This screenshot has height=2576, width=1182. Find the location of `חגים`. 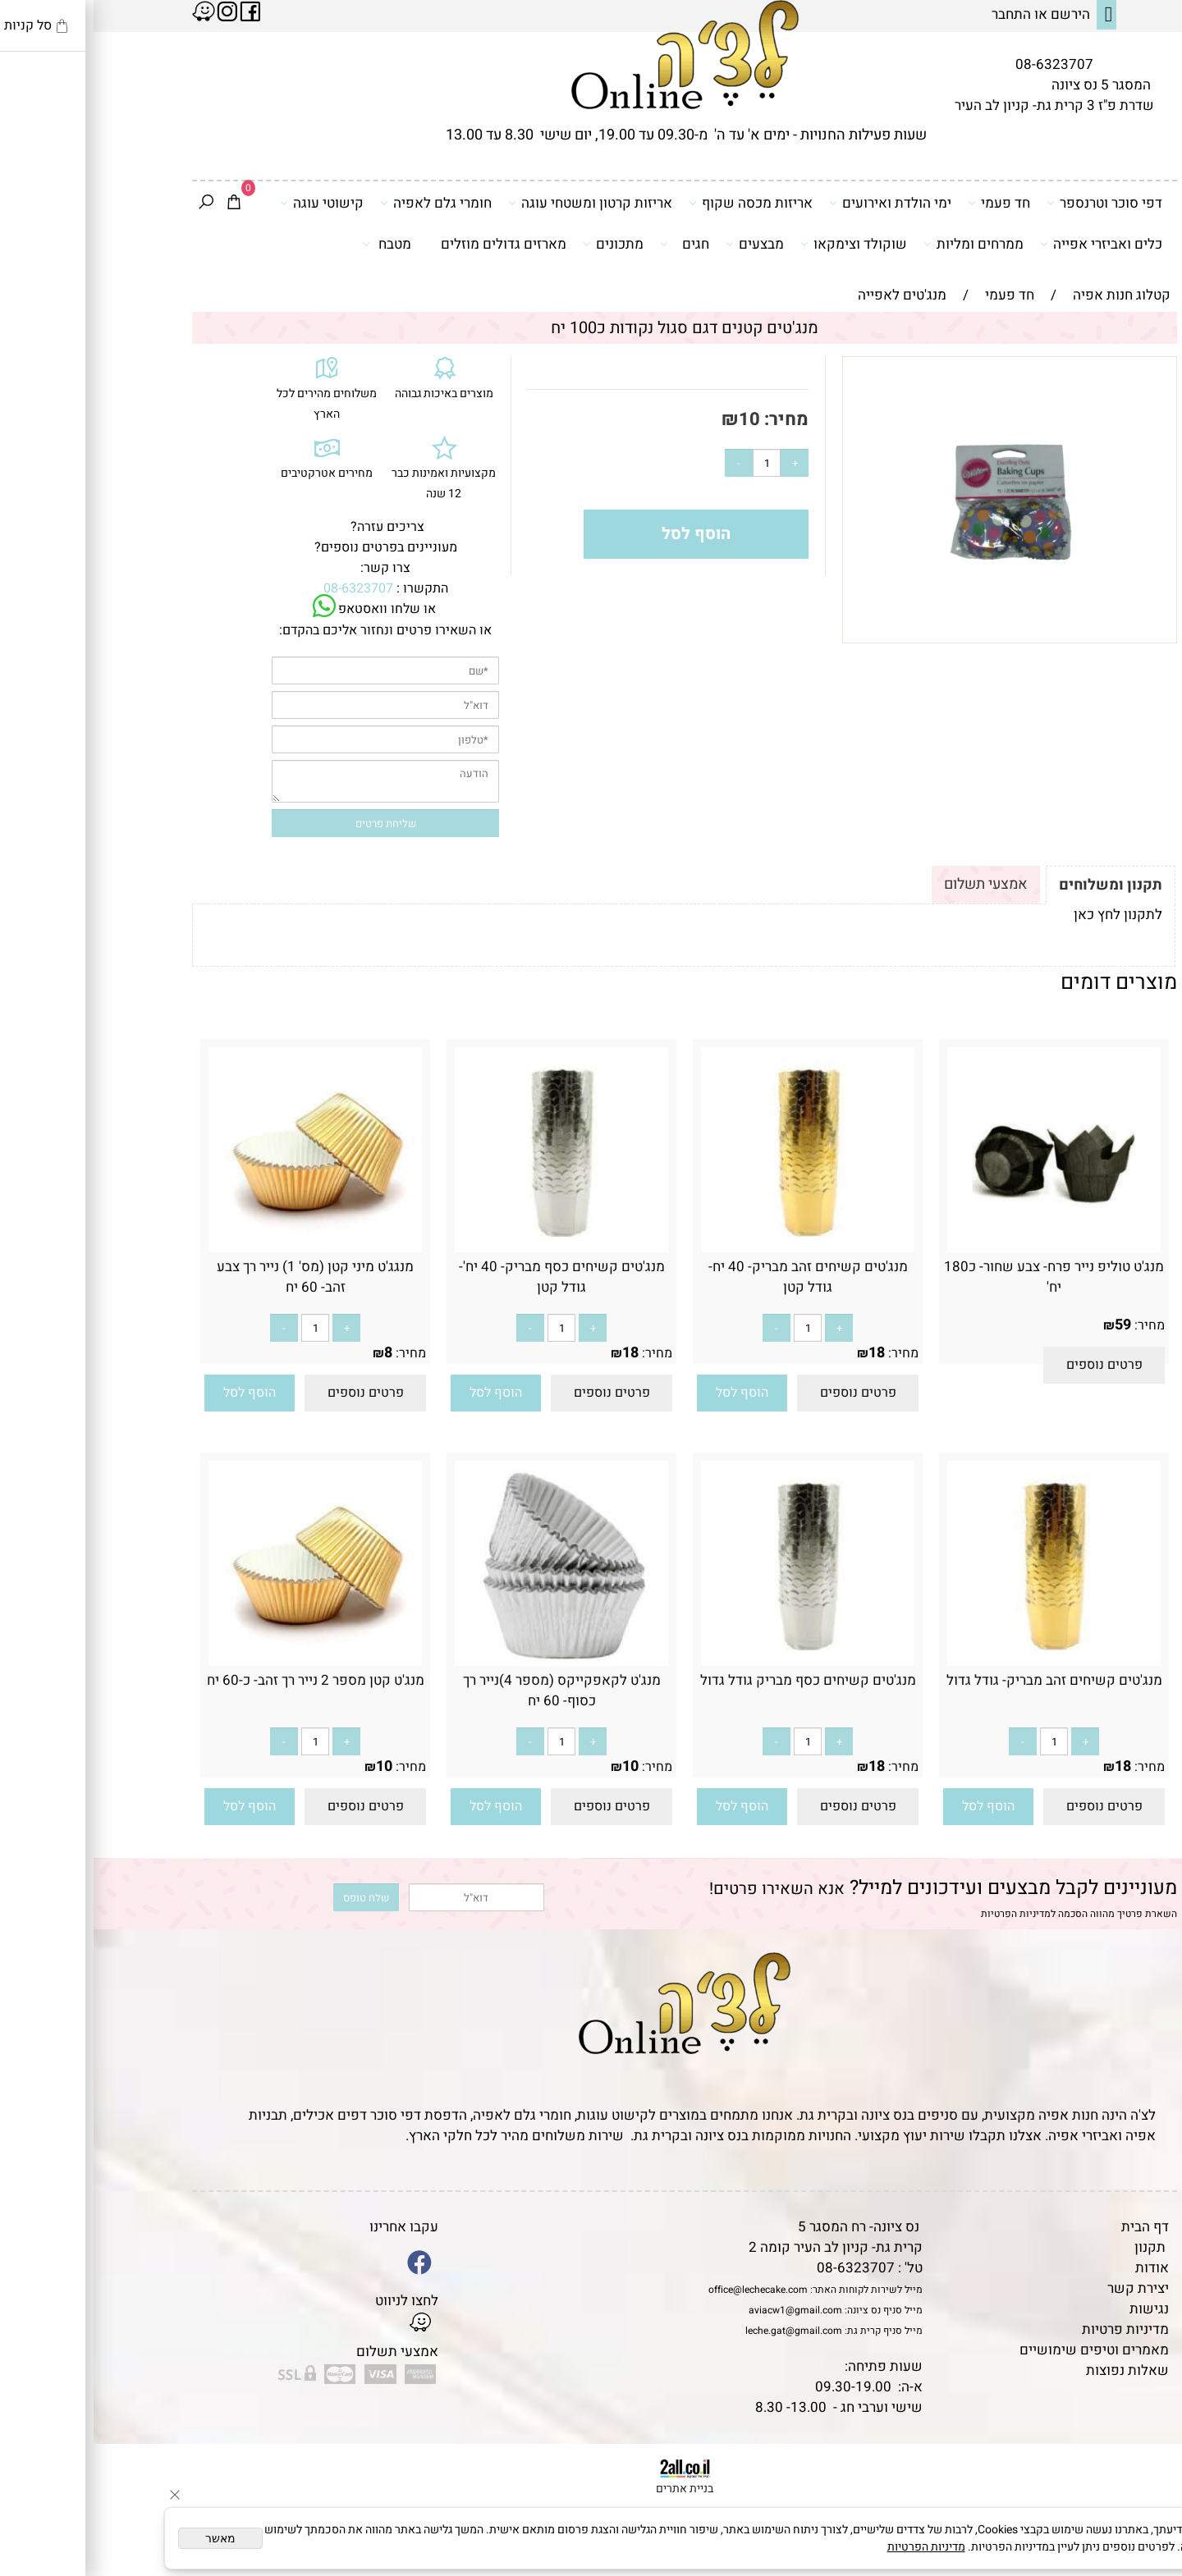

חגים is located at coordinates (591, 243).